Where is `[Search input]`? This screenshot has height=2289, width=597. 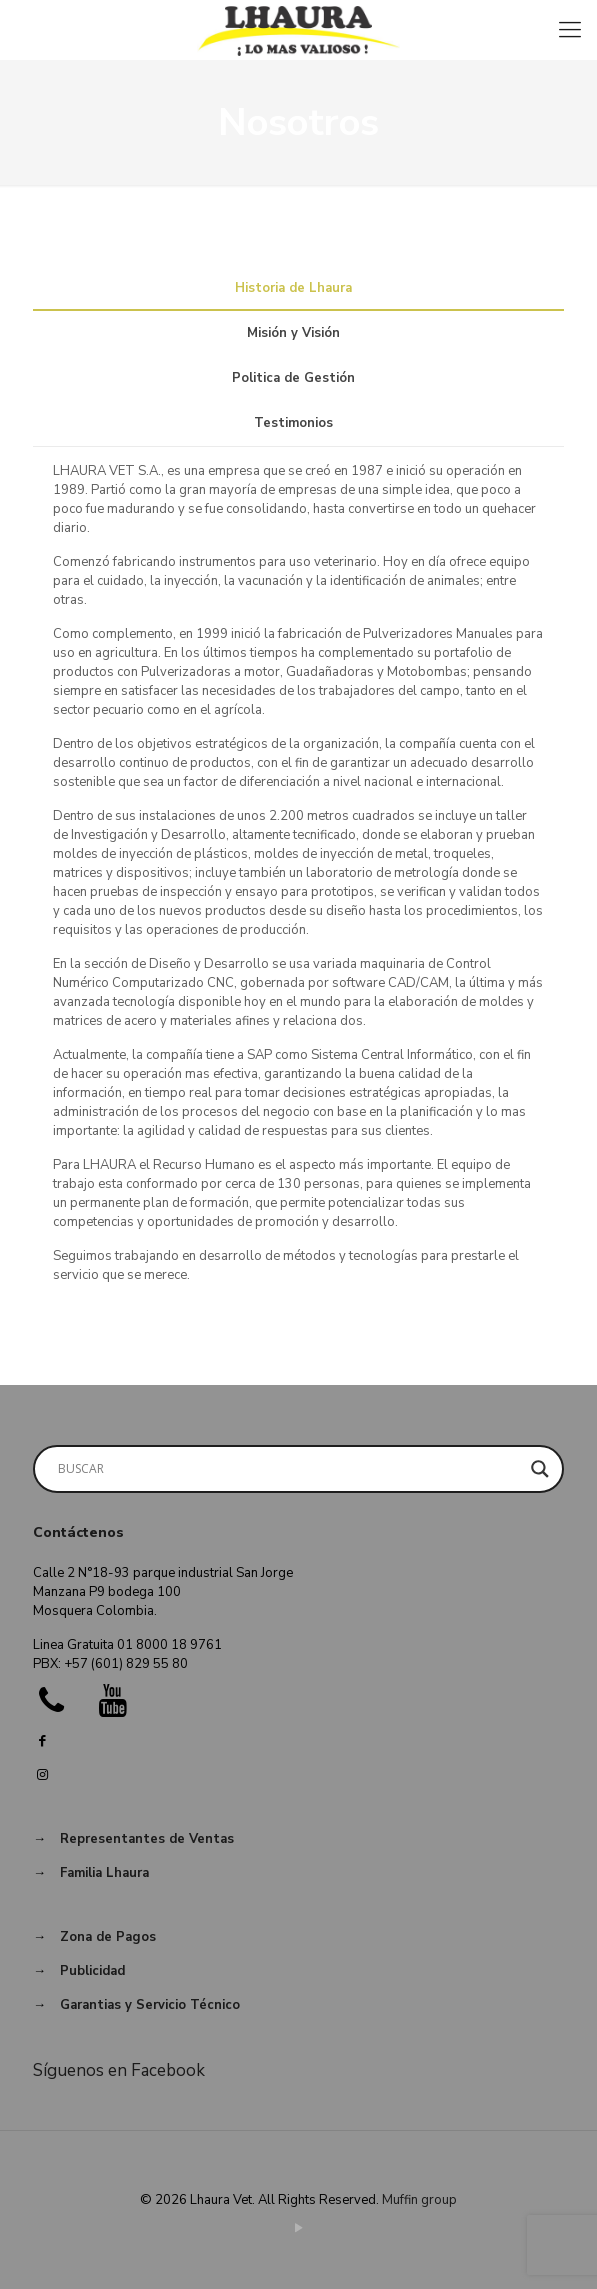
[Search input] is located at coordinates (289, 1469).